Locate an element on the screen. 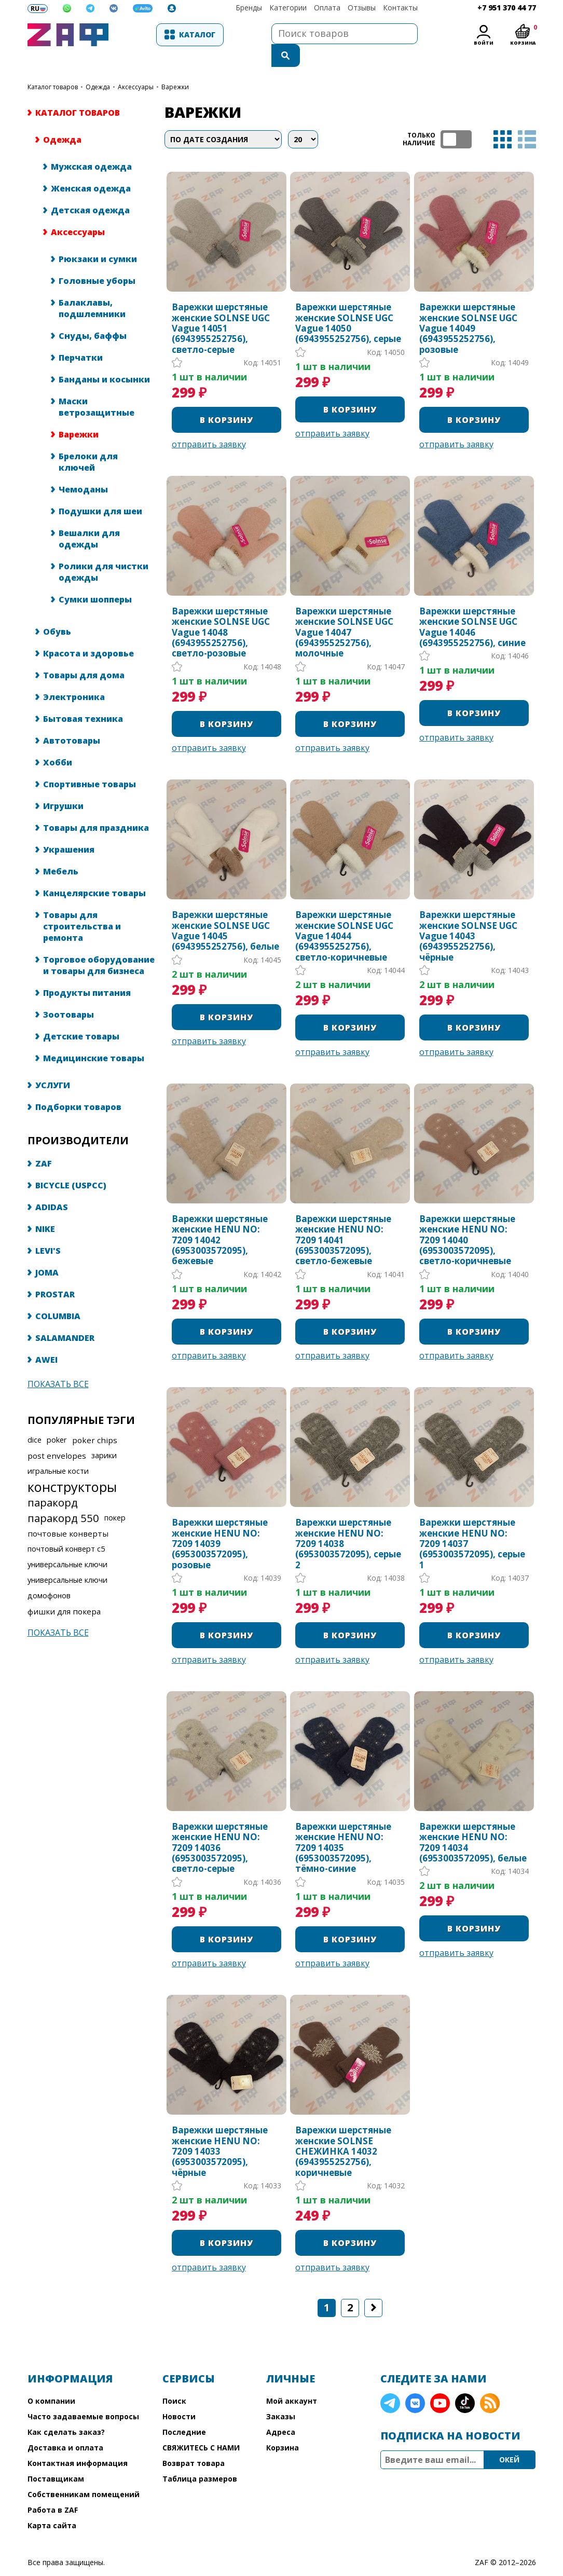 Image resolution: width=563 pixels, height=2576 pixels. конструкторы is located at coordinates (72, 1466).